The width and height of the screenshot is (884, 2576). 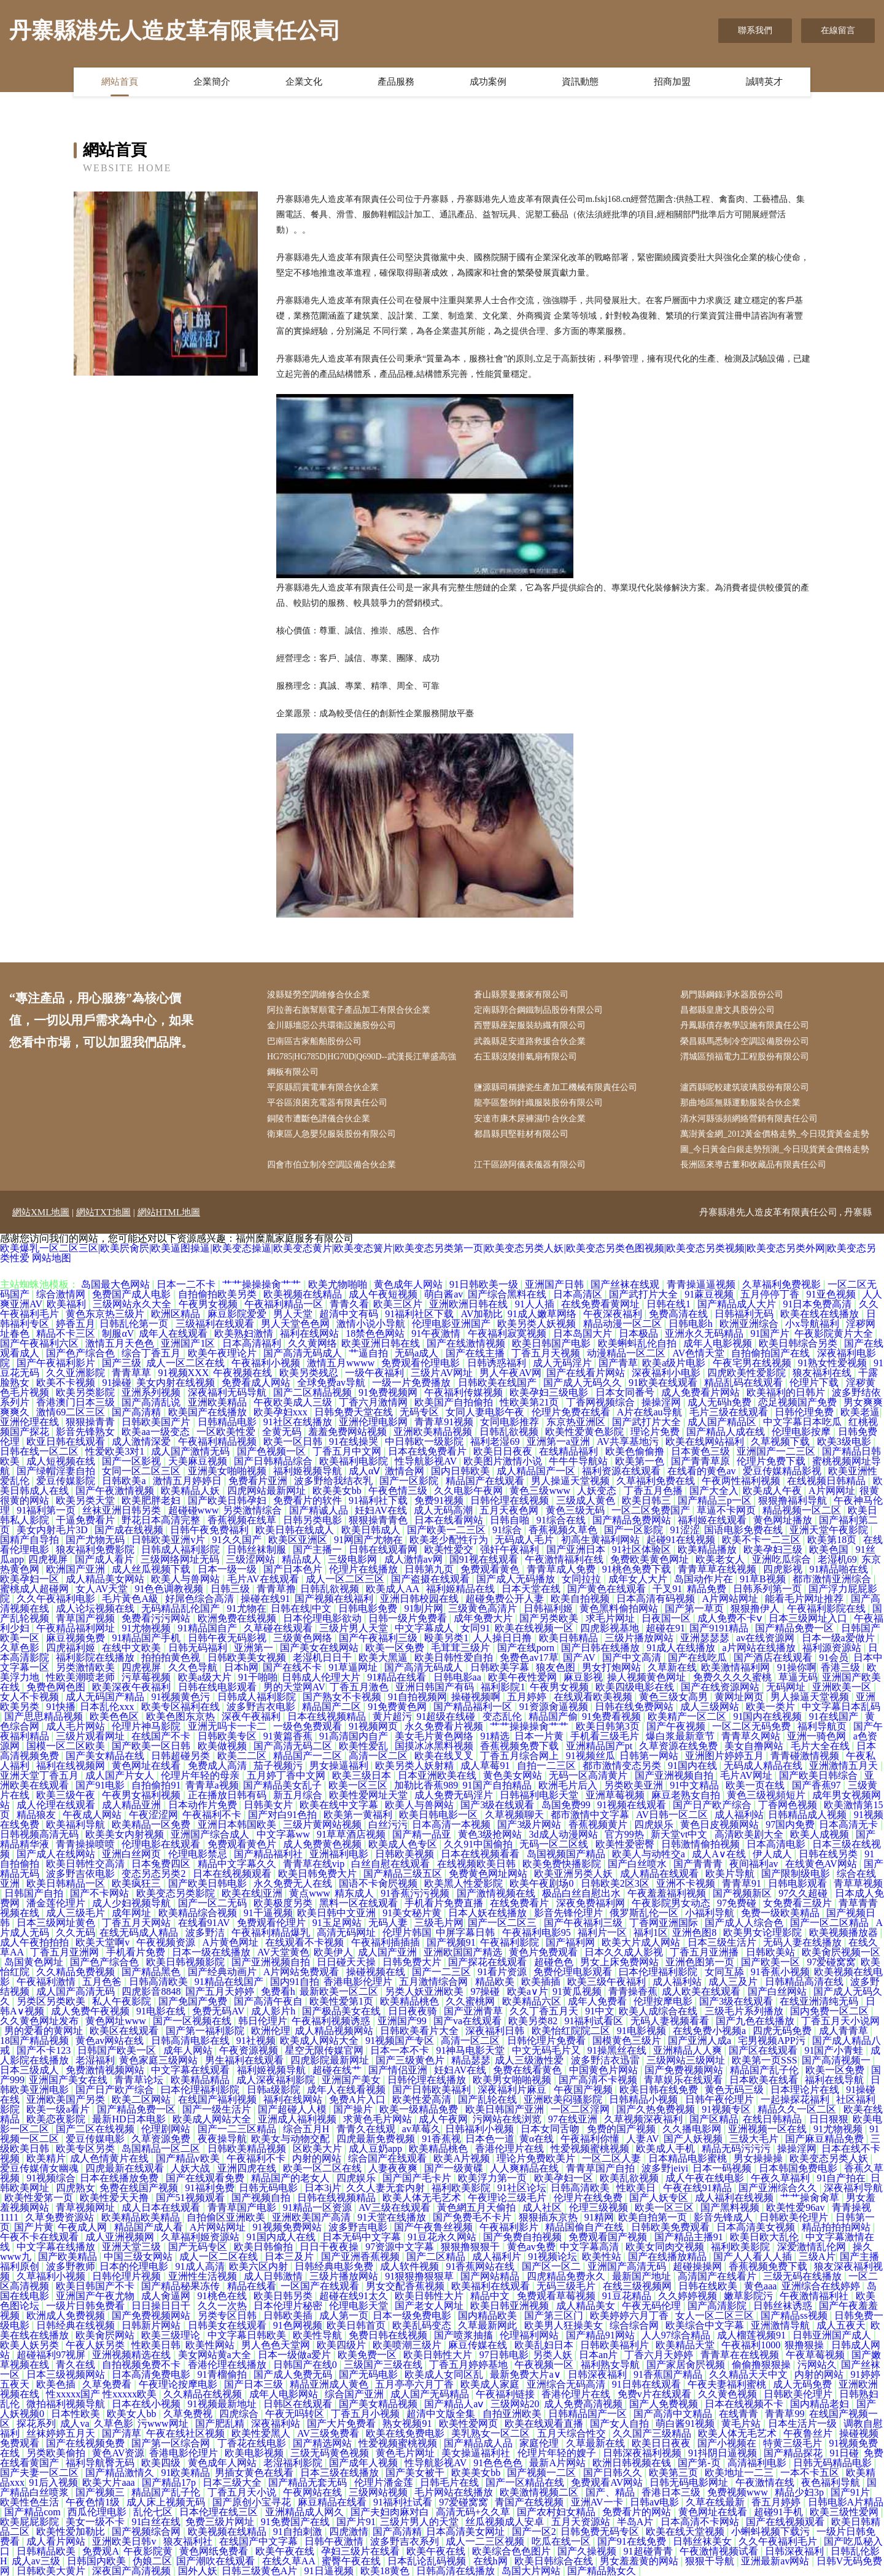 What do you see at coordinates (353, 1559) in the screenshot?
I see `三级电影网` at bounding box center [353, 1559].